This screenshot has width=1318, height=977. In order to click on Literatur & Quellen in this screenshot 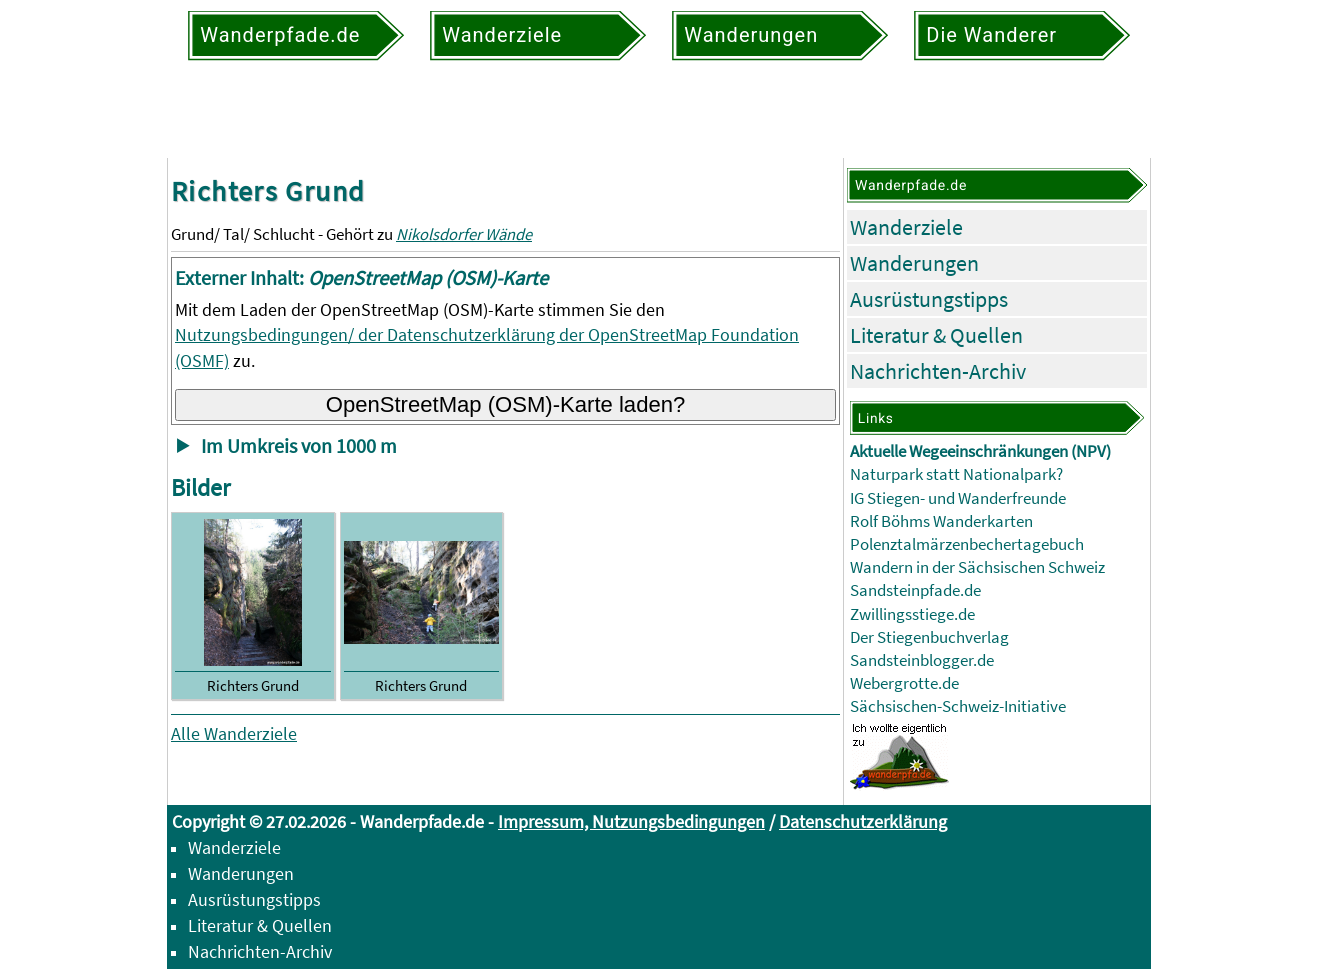, I will do `click(936, 335)`.